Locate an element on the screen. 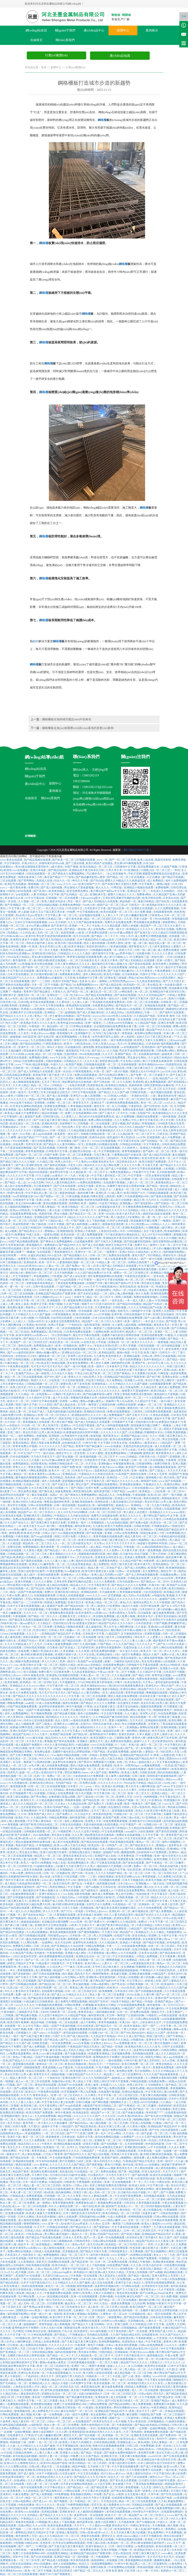  奇米第四色影视 is located at coordinates (103, 1814).